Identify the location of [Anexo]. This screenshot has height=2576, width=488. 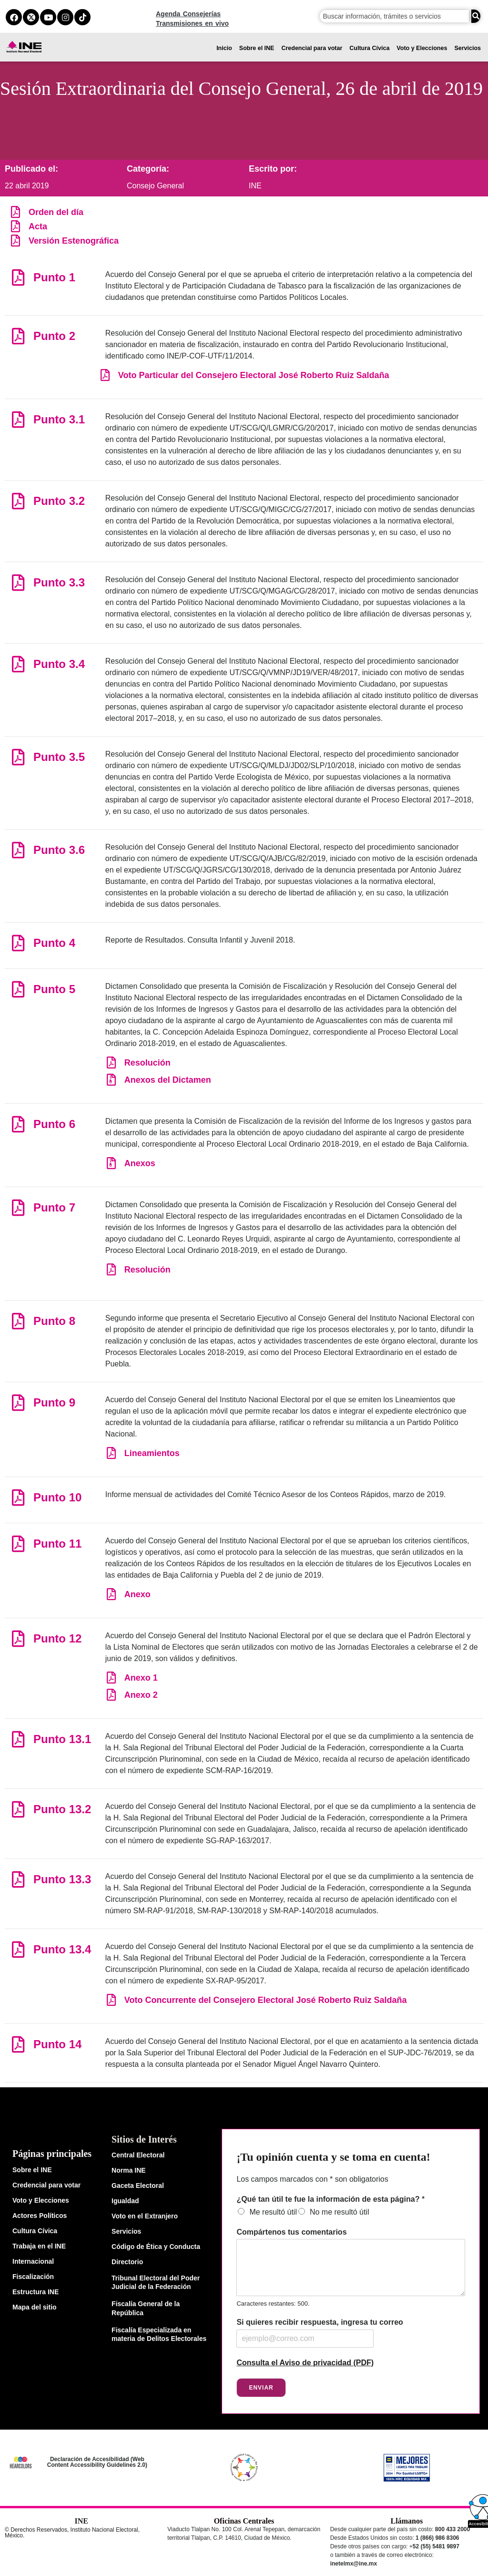
(111, 1594).